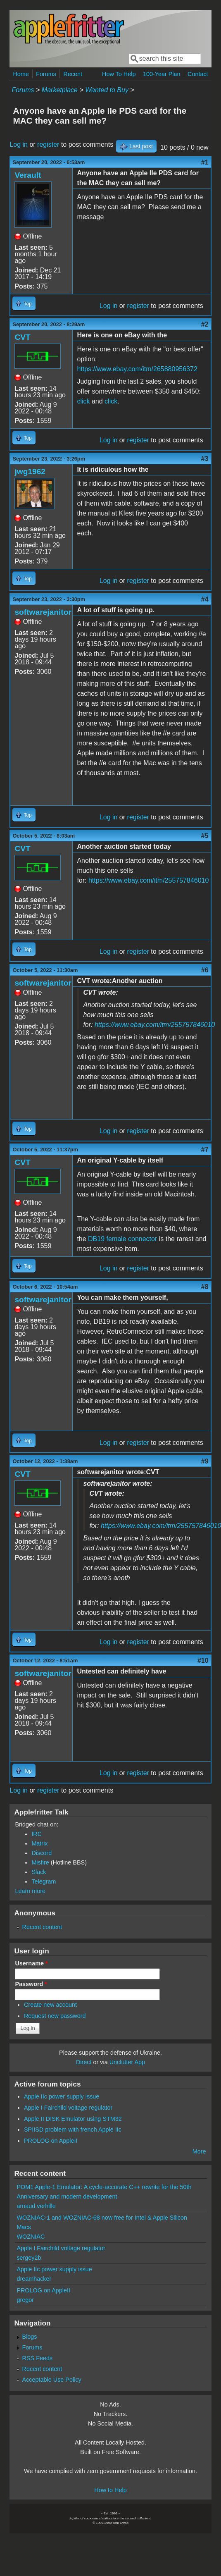  What do you see at coordinates (72, 2129) in the screenshot?
I see `SPIISD problem with french Apple IIc` at bounding box center [72, 2129].